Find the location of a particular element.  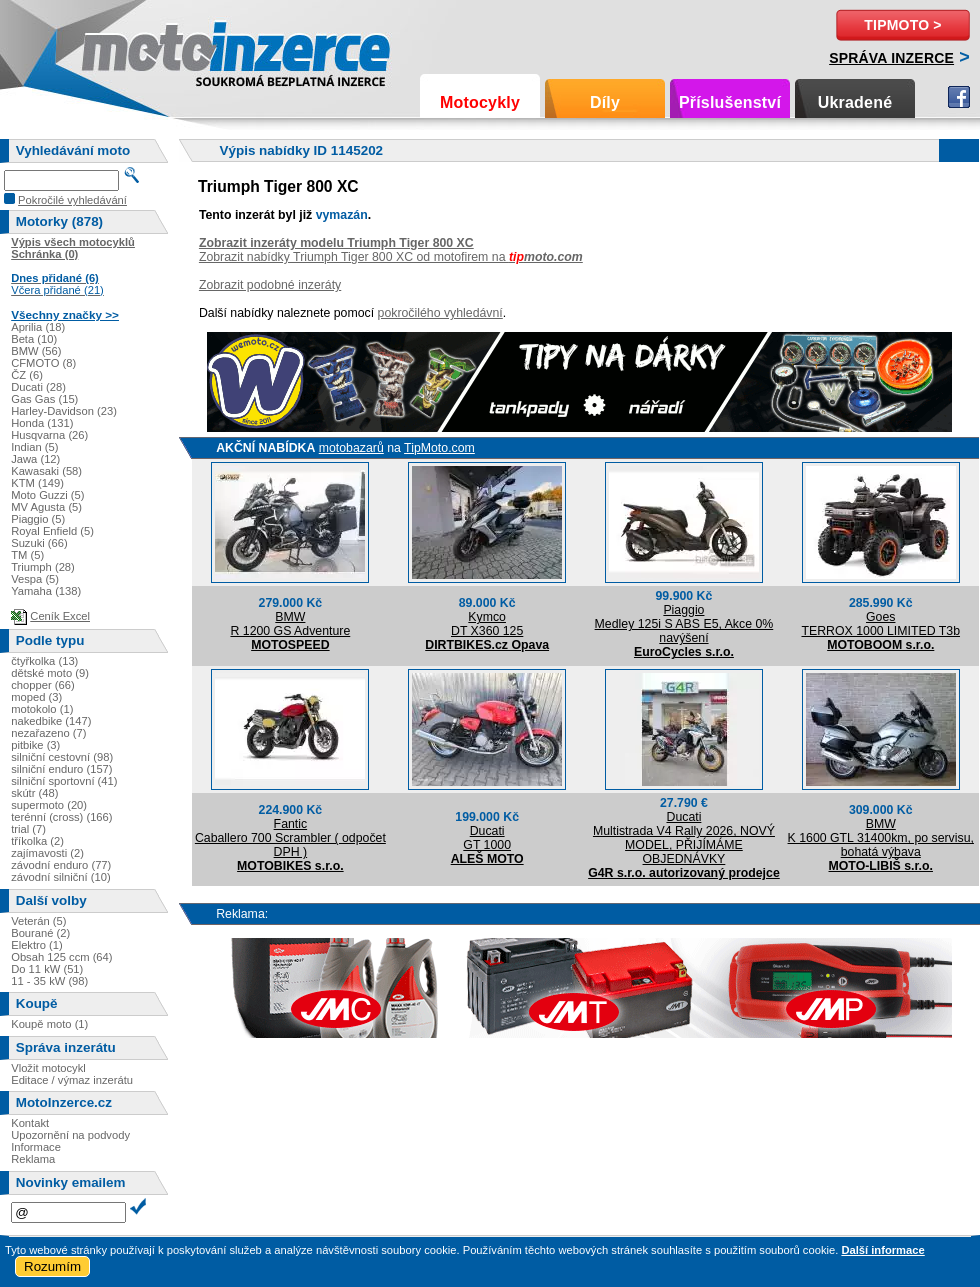

Gas Gas (15) is located at coordinates (44, 399).